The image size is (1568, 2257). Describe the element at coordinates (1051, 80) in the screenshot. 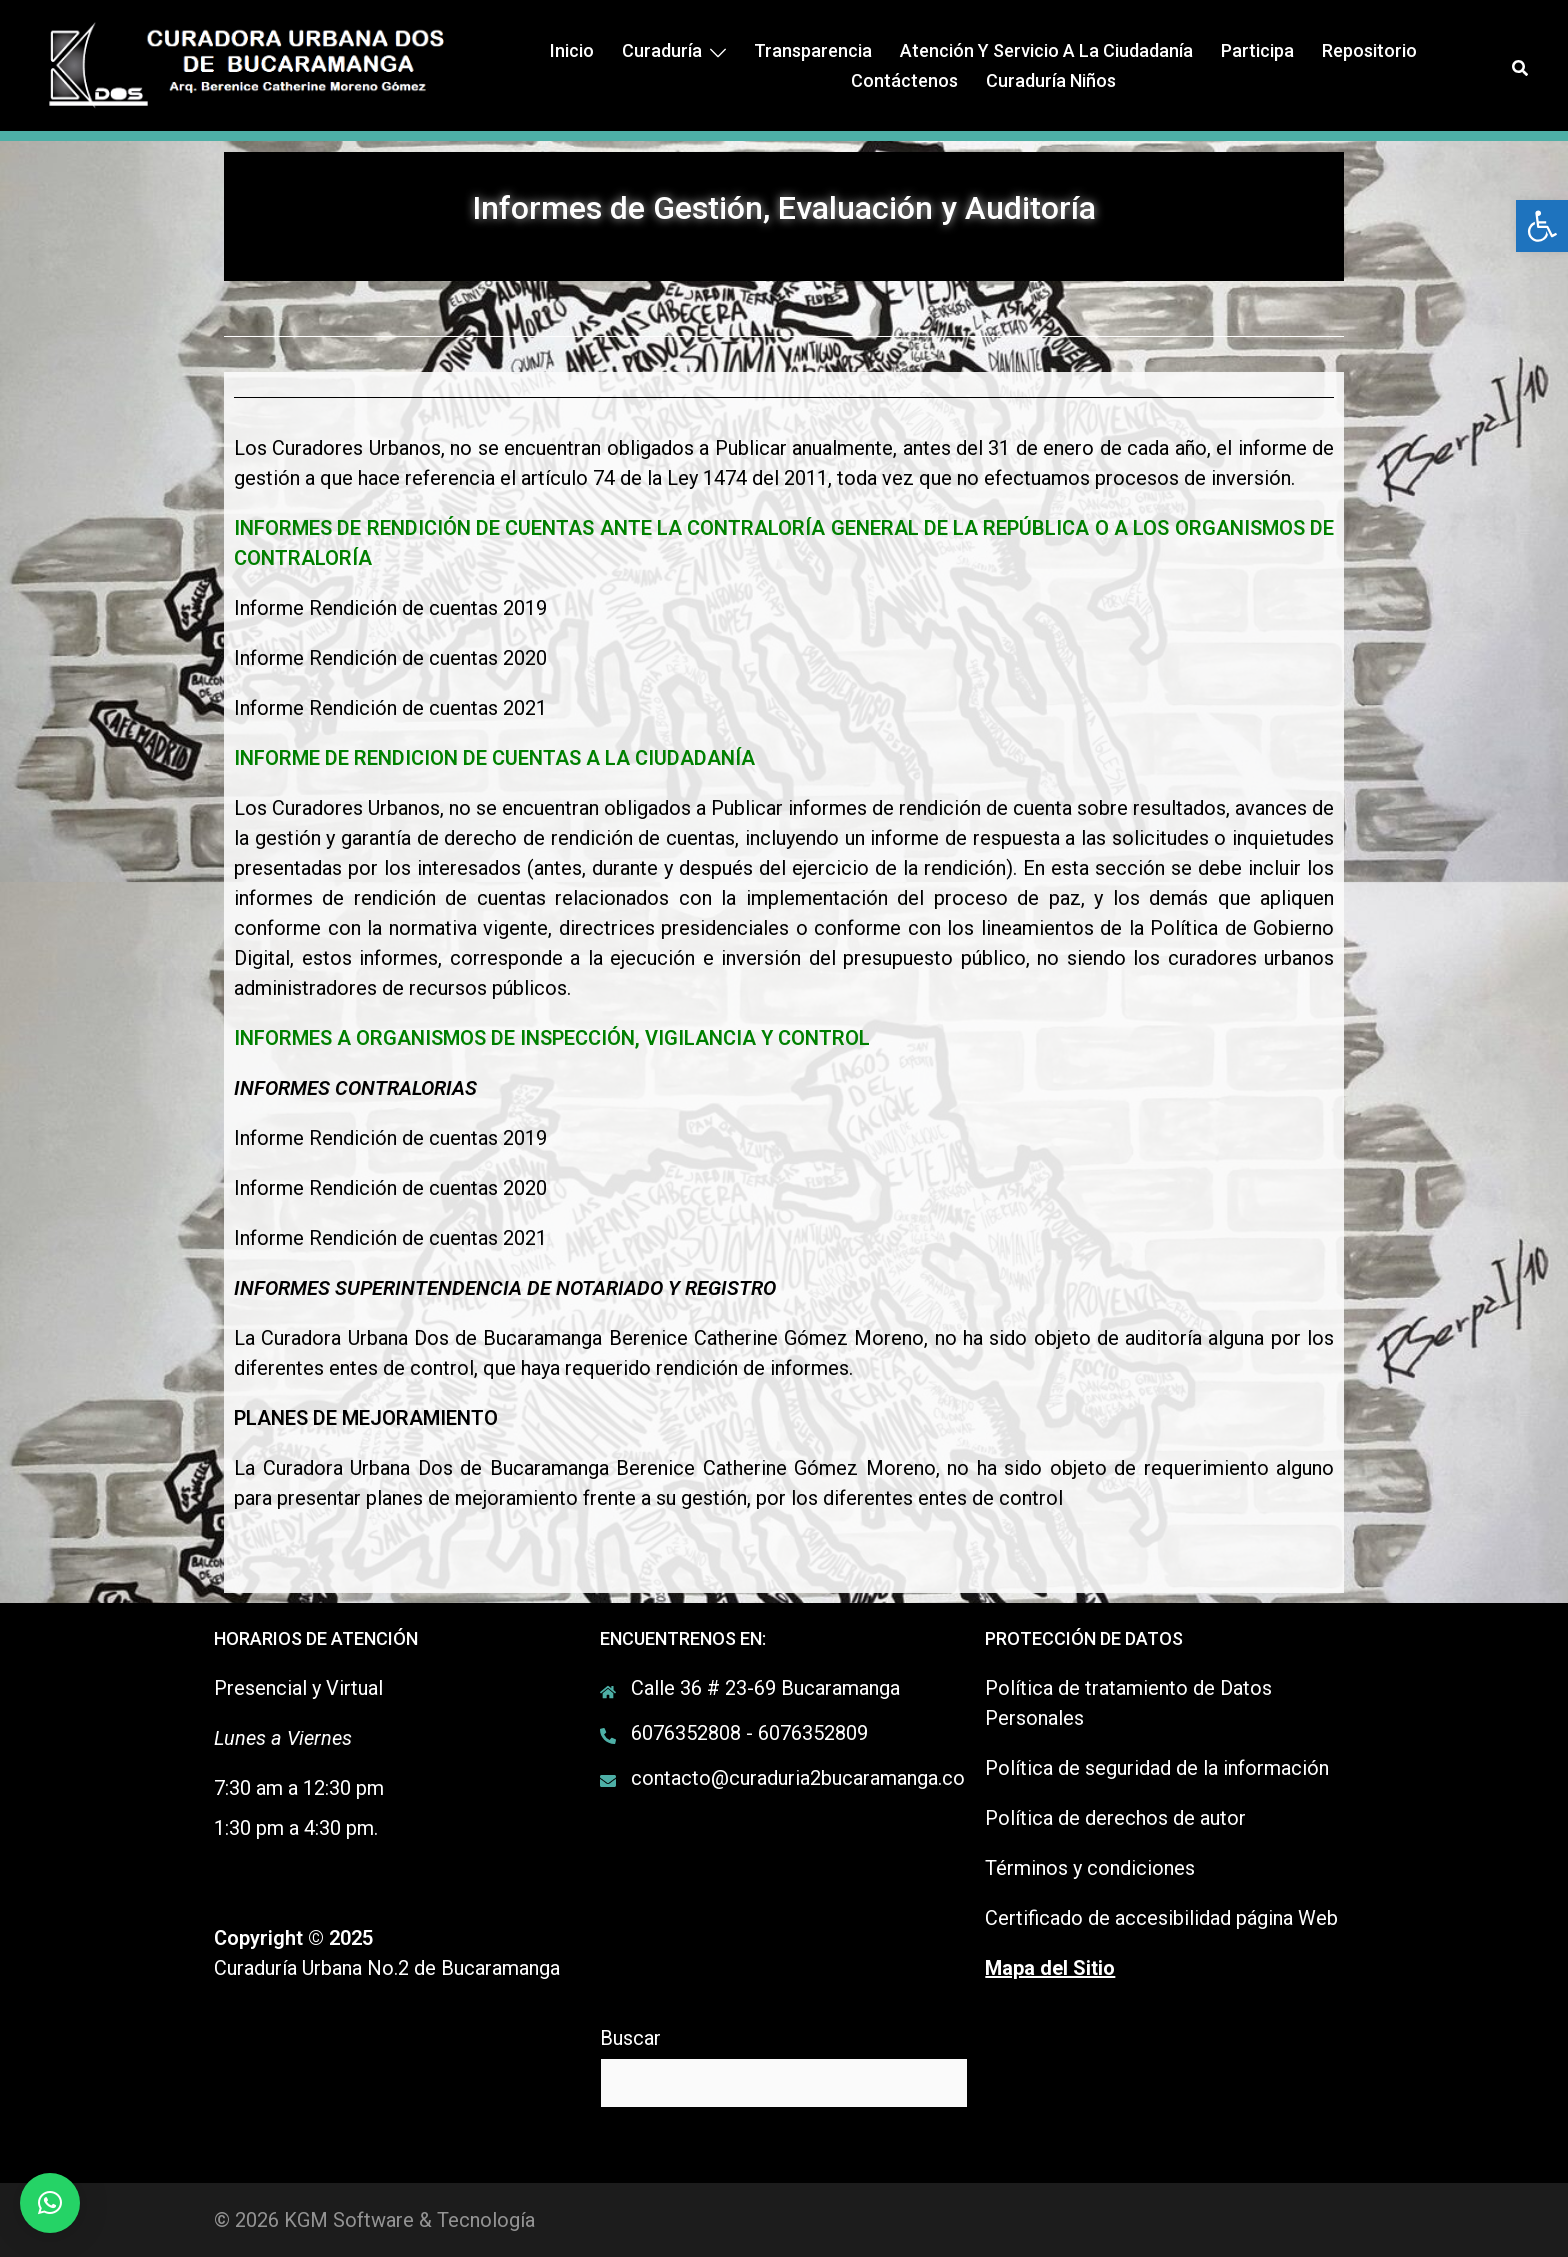

I see `Curaduría Niños [link]` at that location.